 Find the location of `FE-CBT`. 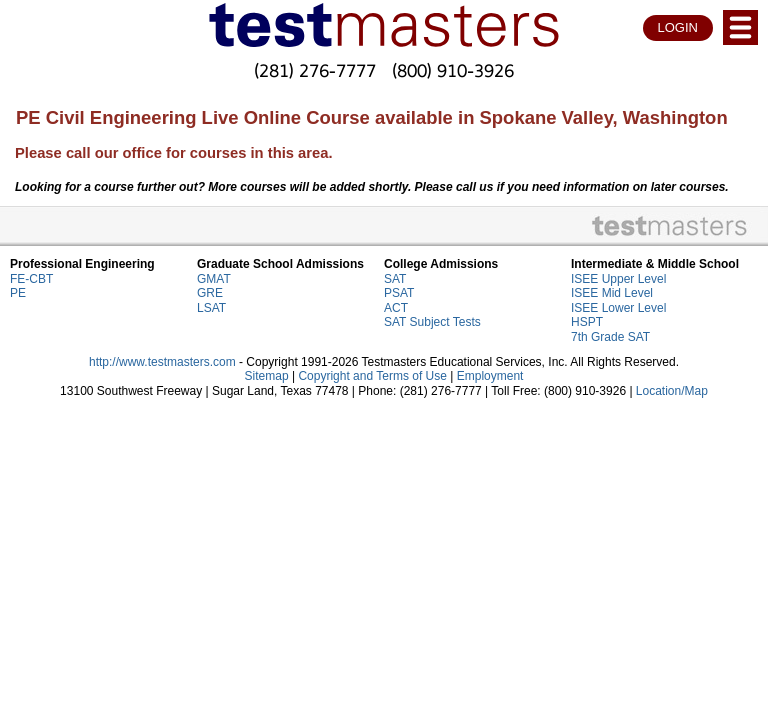

FE-CBT is located at coordinates (31, 279).